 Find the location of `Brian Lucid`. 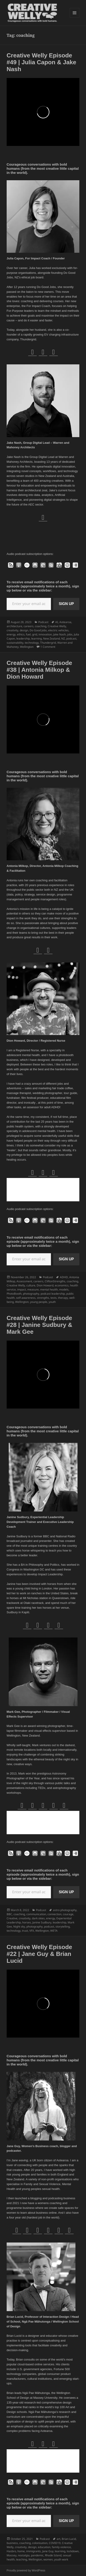

Brian Lucid is located at coordinates (69, 2539).